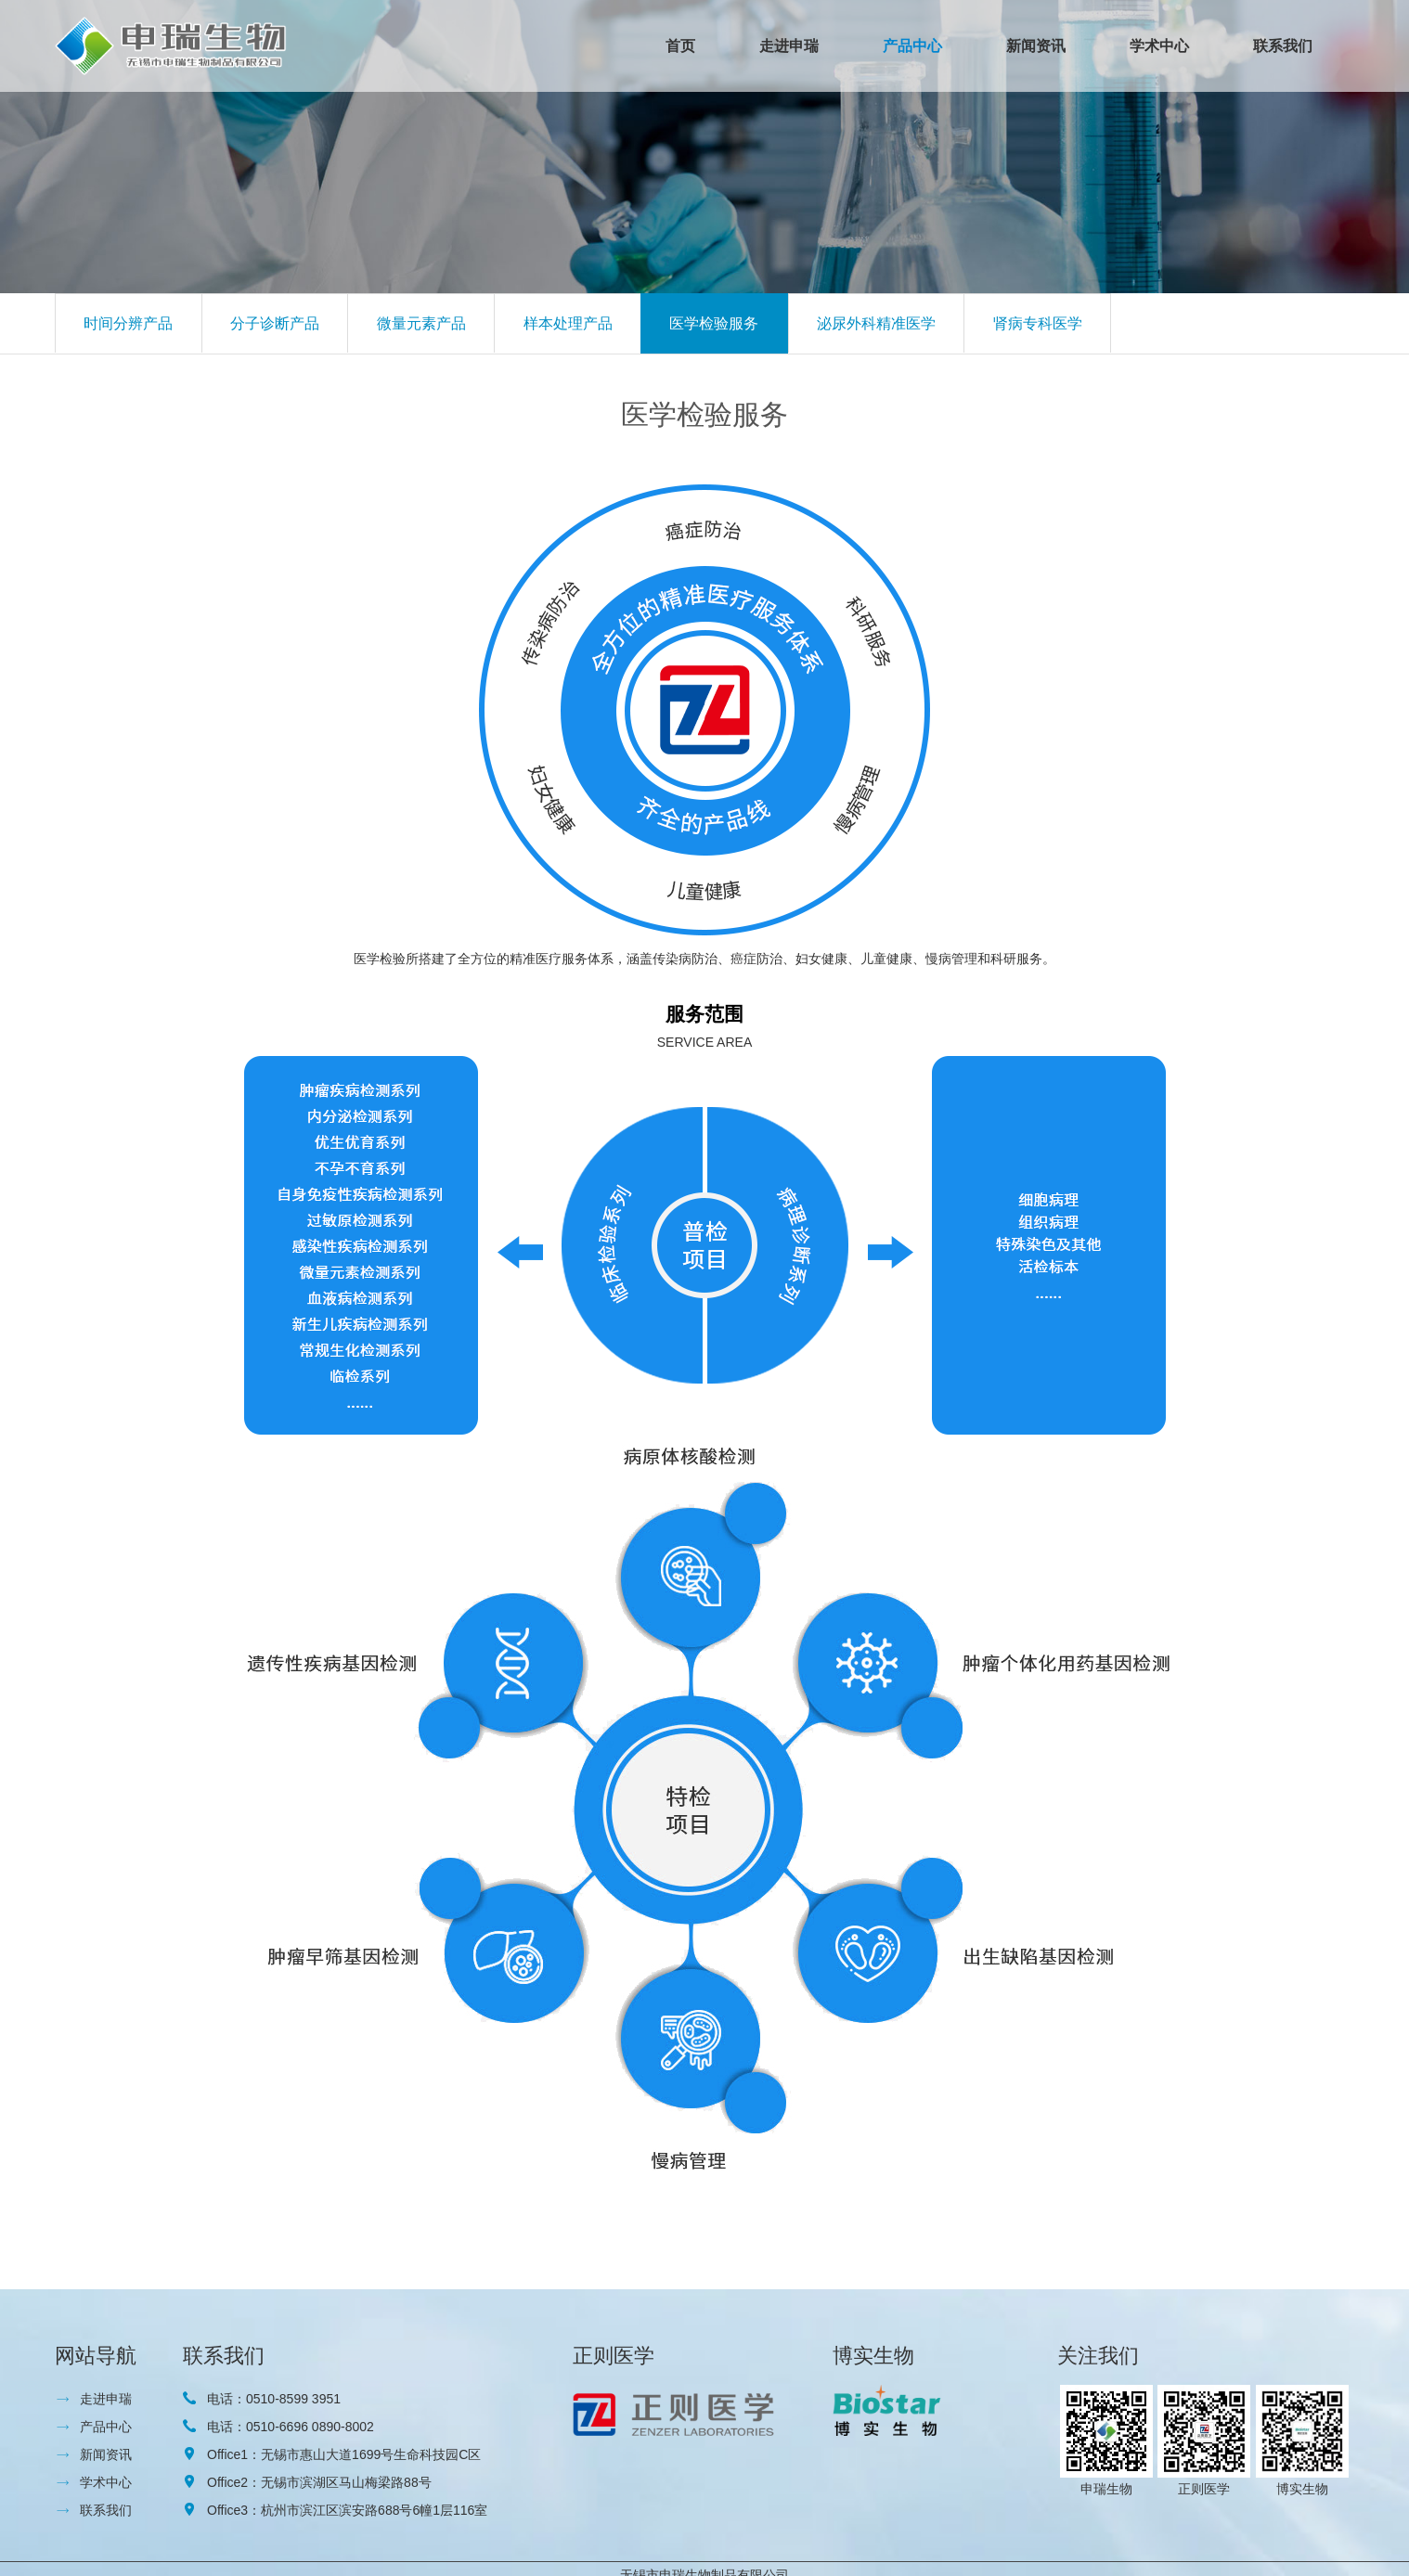 The width and height of the screenshot is (1409, 2576). What do you see at coordinates (789, 46) in the screenshot?
I see `走进申瑞` at bounding box center [789, 46].